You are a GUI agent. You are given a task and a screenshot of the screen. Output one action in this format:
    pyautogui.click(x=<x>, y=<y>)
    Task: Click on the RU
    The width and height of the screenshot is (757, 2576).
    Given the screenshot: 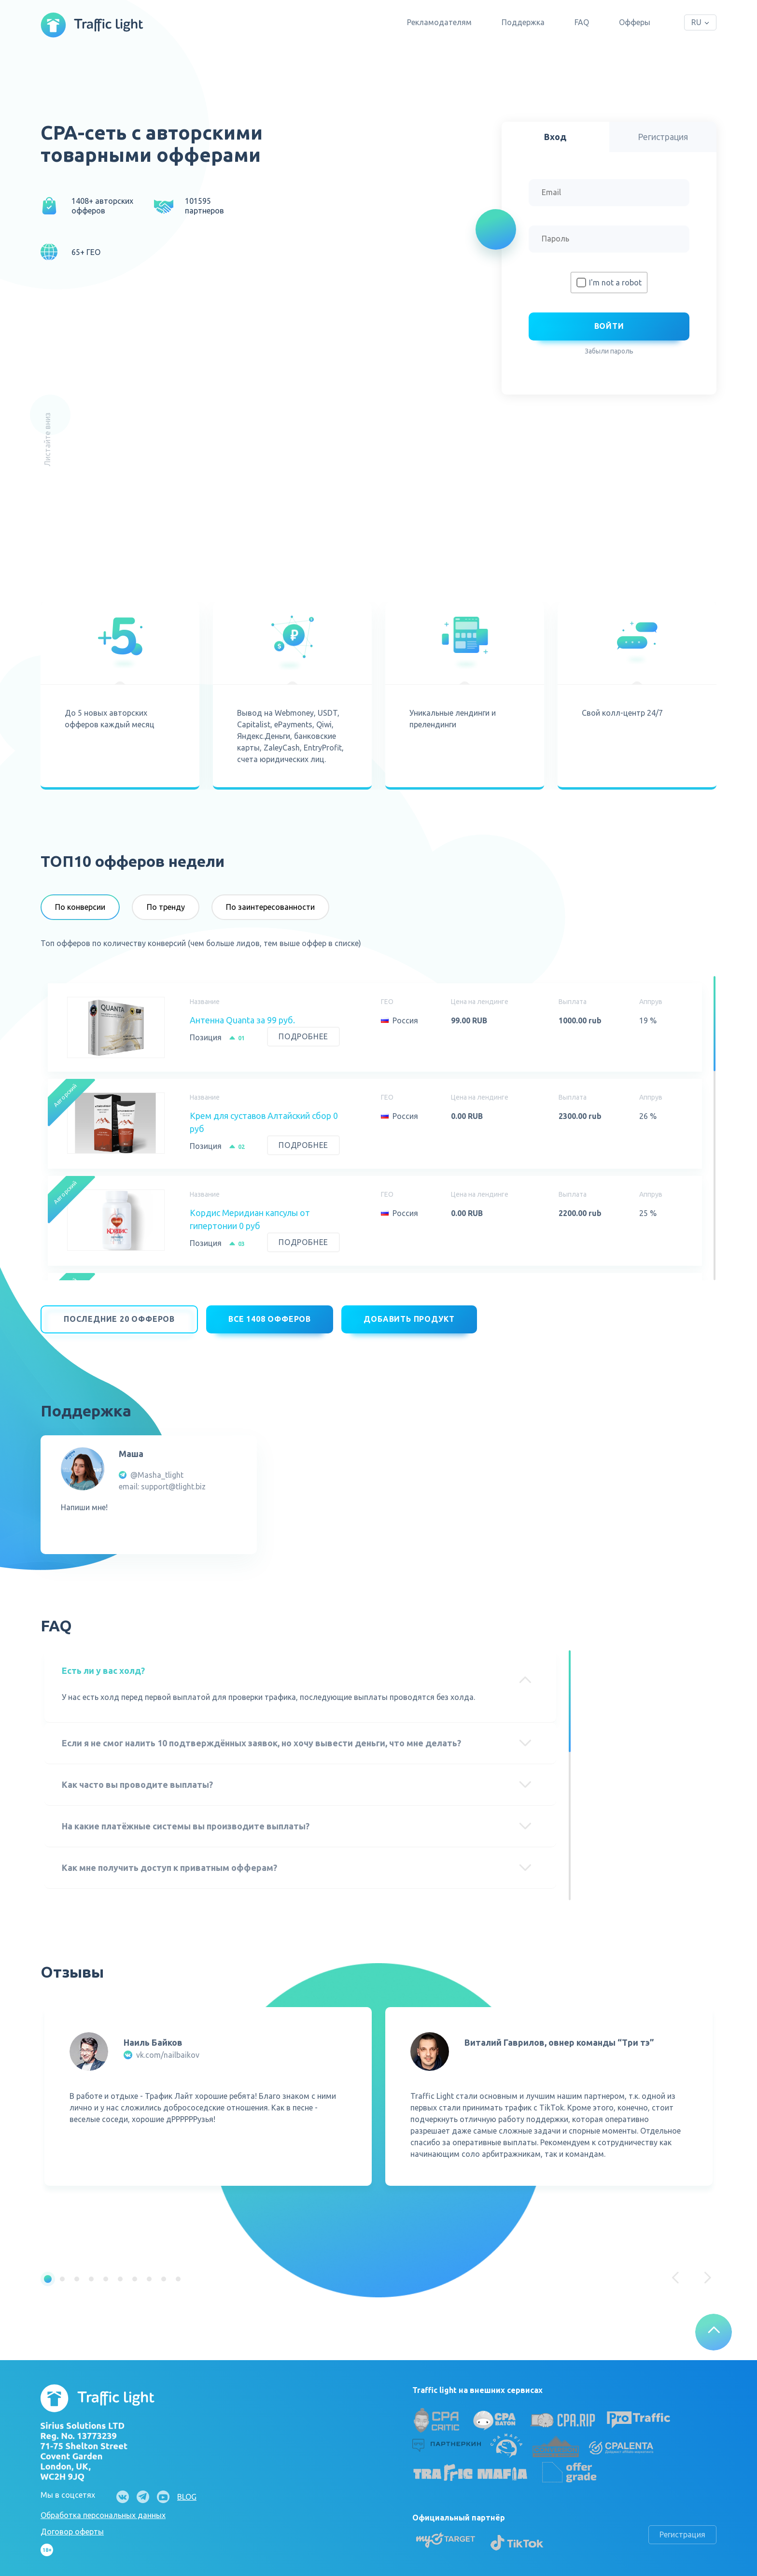 What is the action you would take?
    pyautogui.click(x=696, y=22)
    